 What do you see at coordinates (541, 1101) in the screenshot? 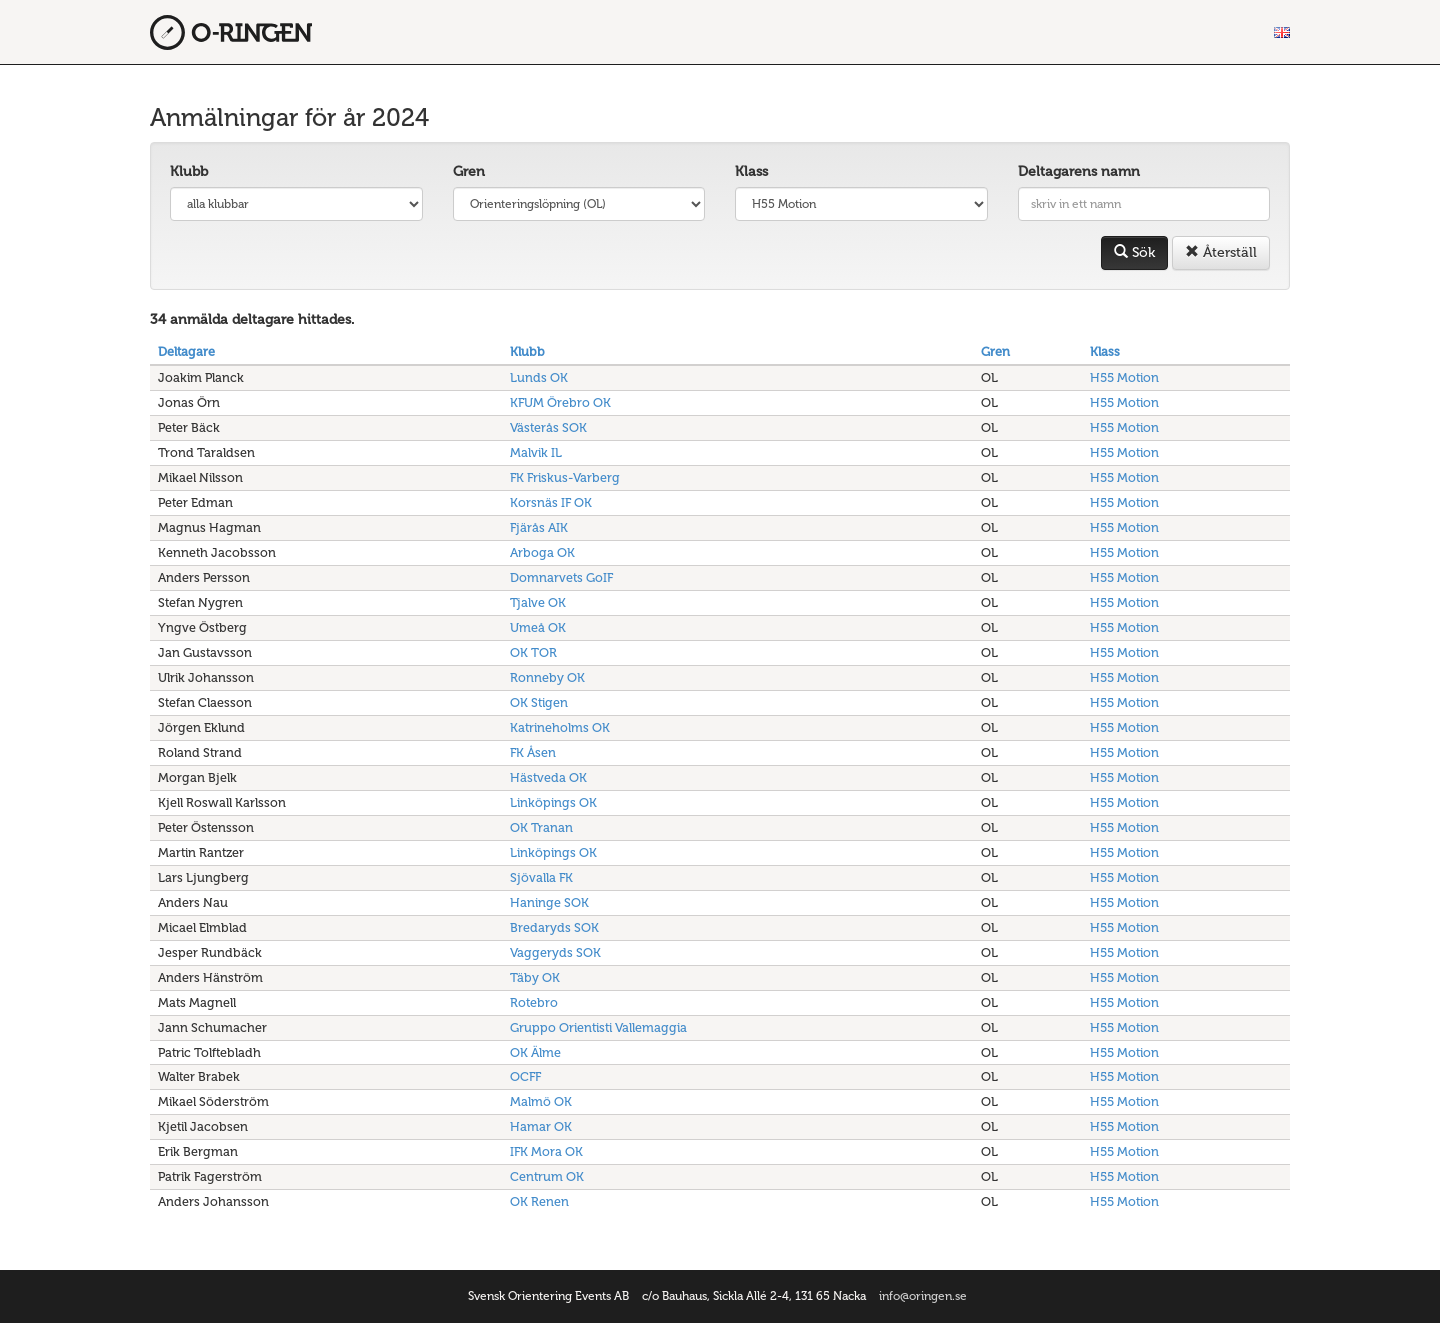
I see `Malmö OK` at bounding box center [541, 1101].